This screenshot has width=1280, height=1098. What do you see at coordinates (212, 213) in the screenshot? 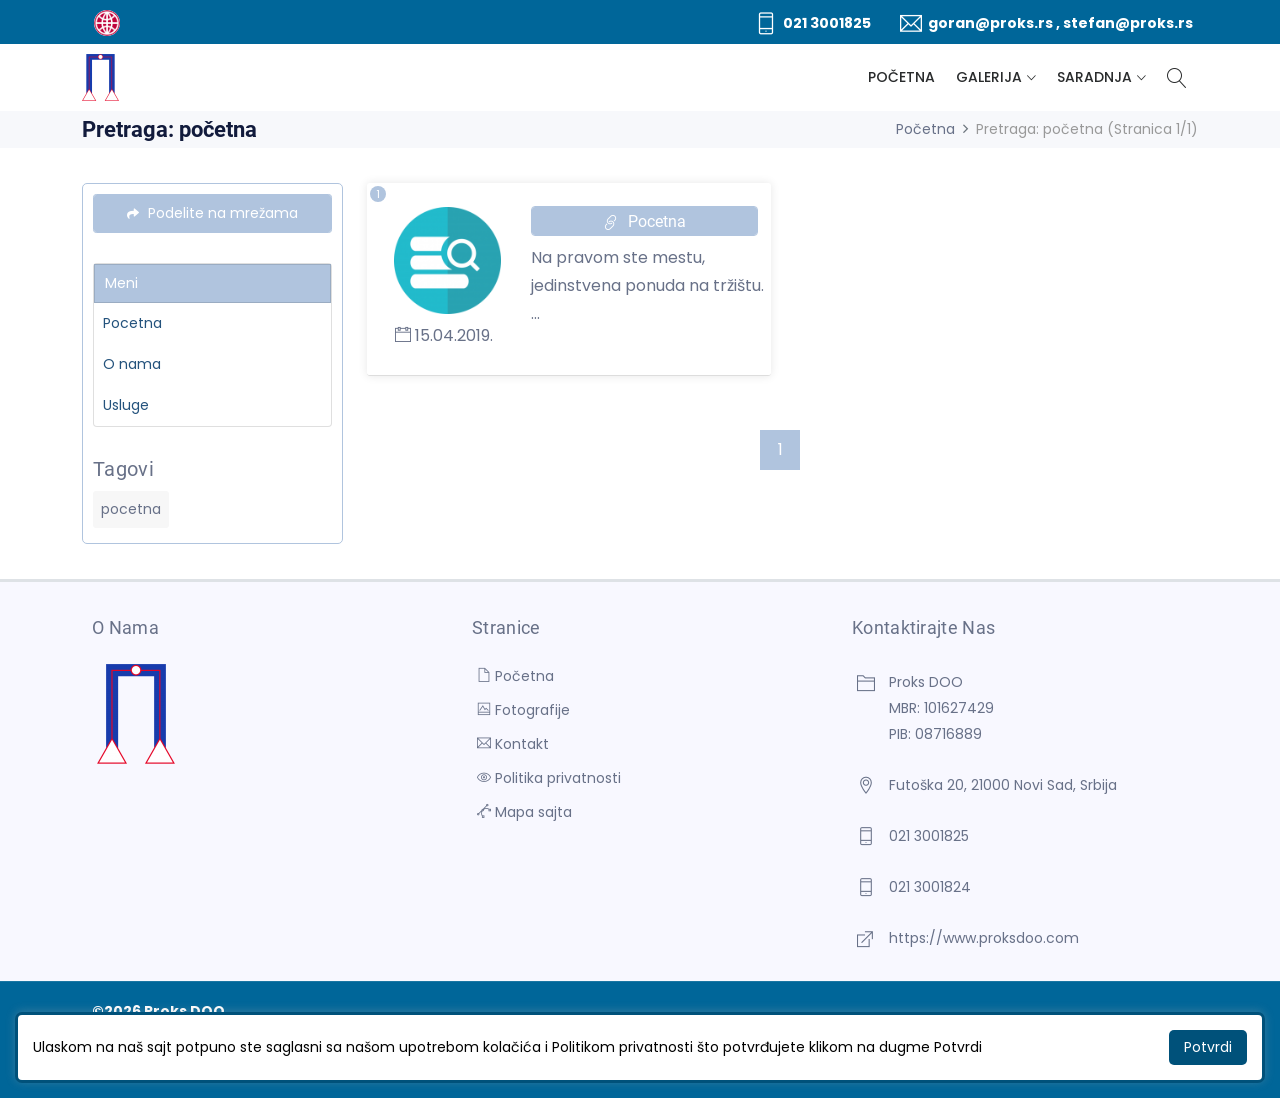
I see `Podelite na mrežama` at bounding box center [212, 213].